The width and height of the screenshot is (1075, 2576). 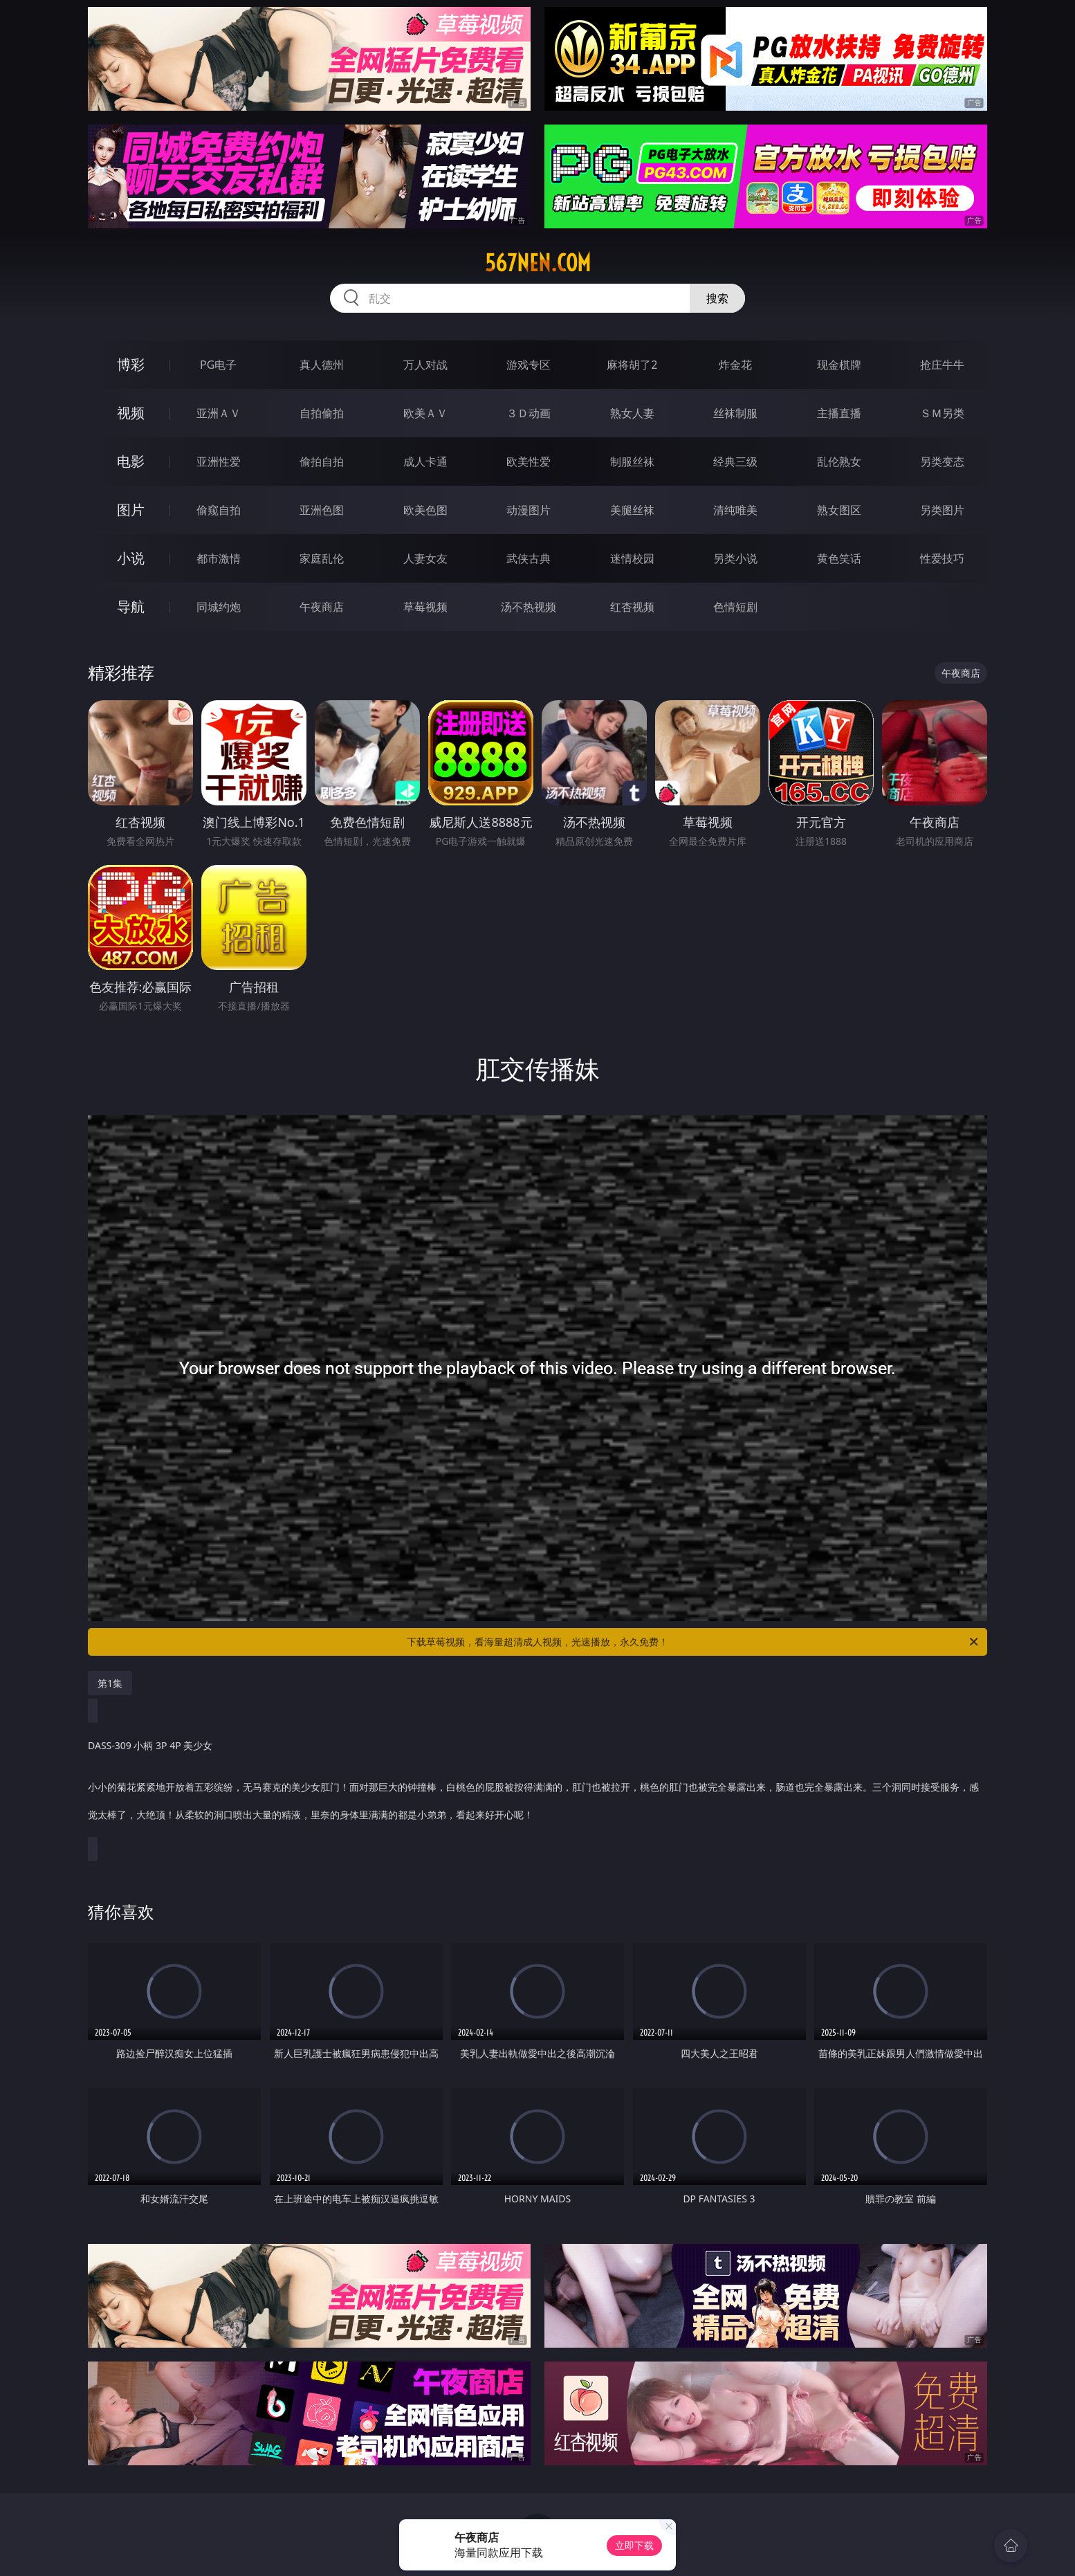 What do you see at coordinates (942, 413) in the screenshot?
I see `ＳＭ另类` at bounding box center [942, 413].